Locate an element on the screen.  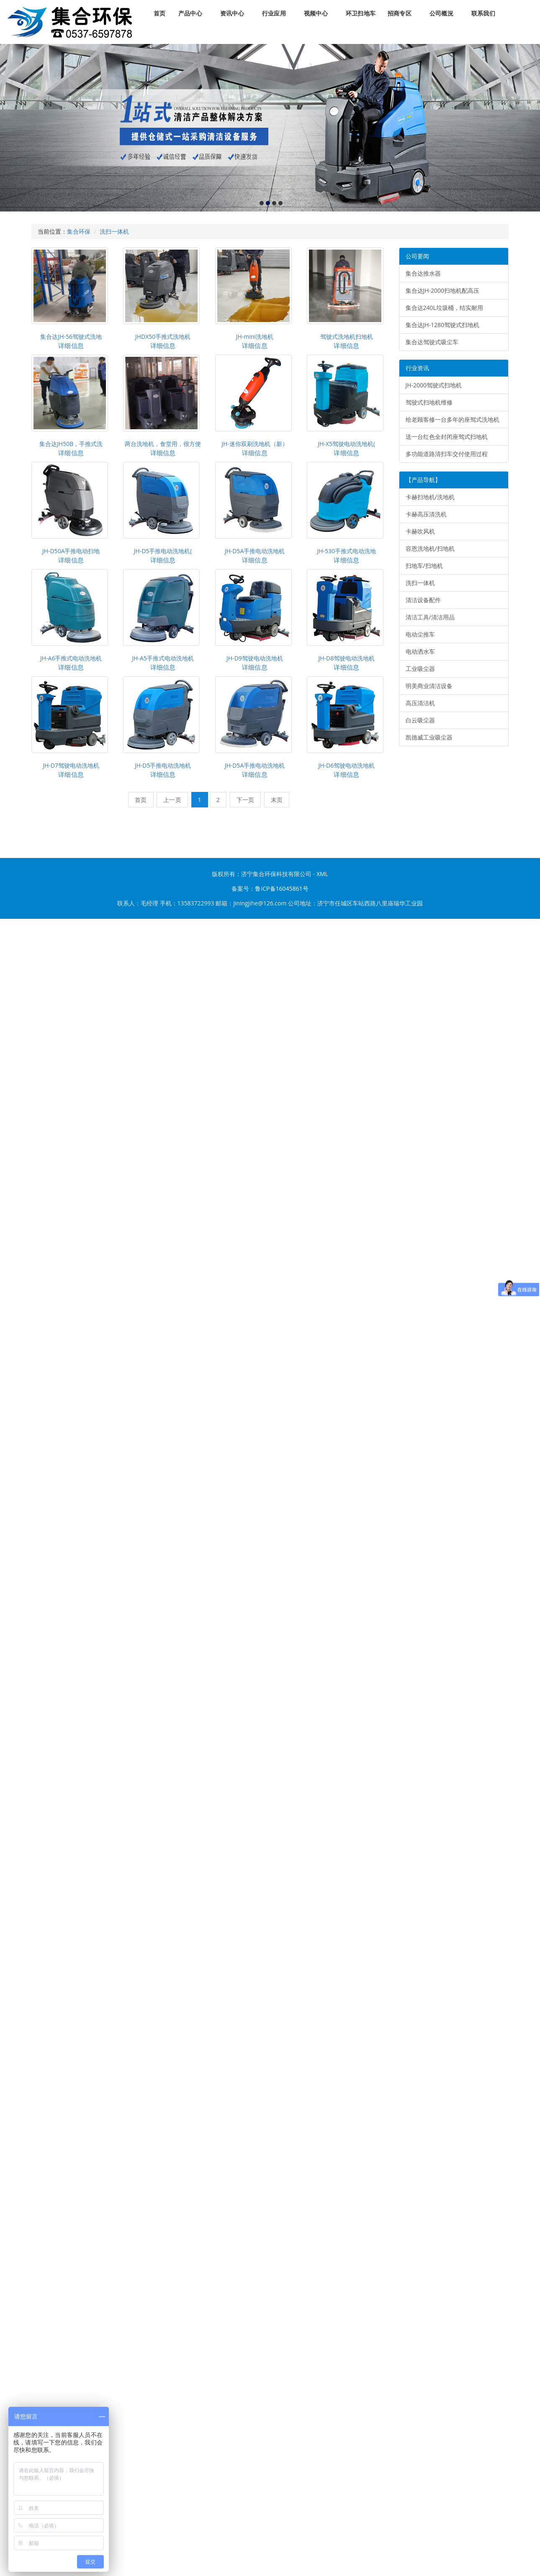
首页 is located at coordinates (159, 13).